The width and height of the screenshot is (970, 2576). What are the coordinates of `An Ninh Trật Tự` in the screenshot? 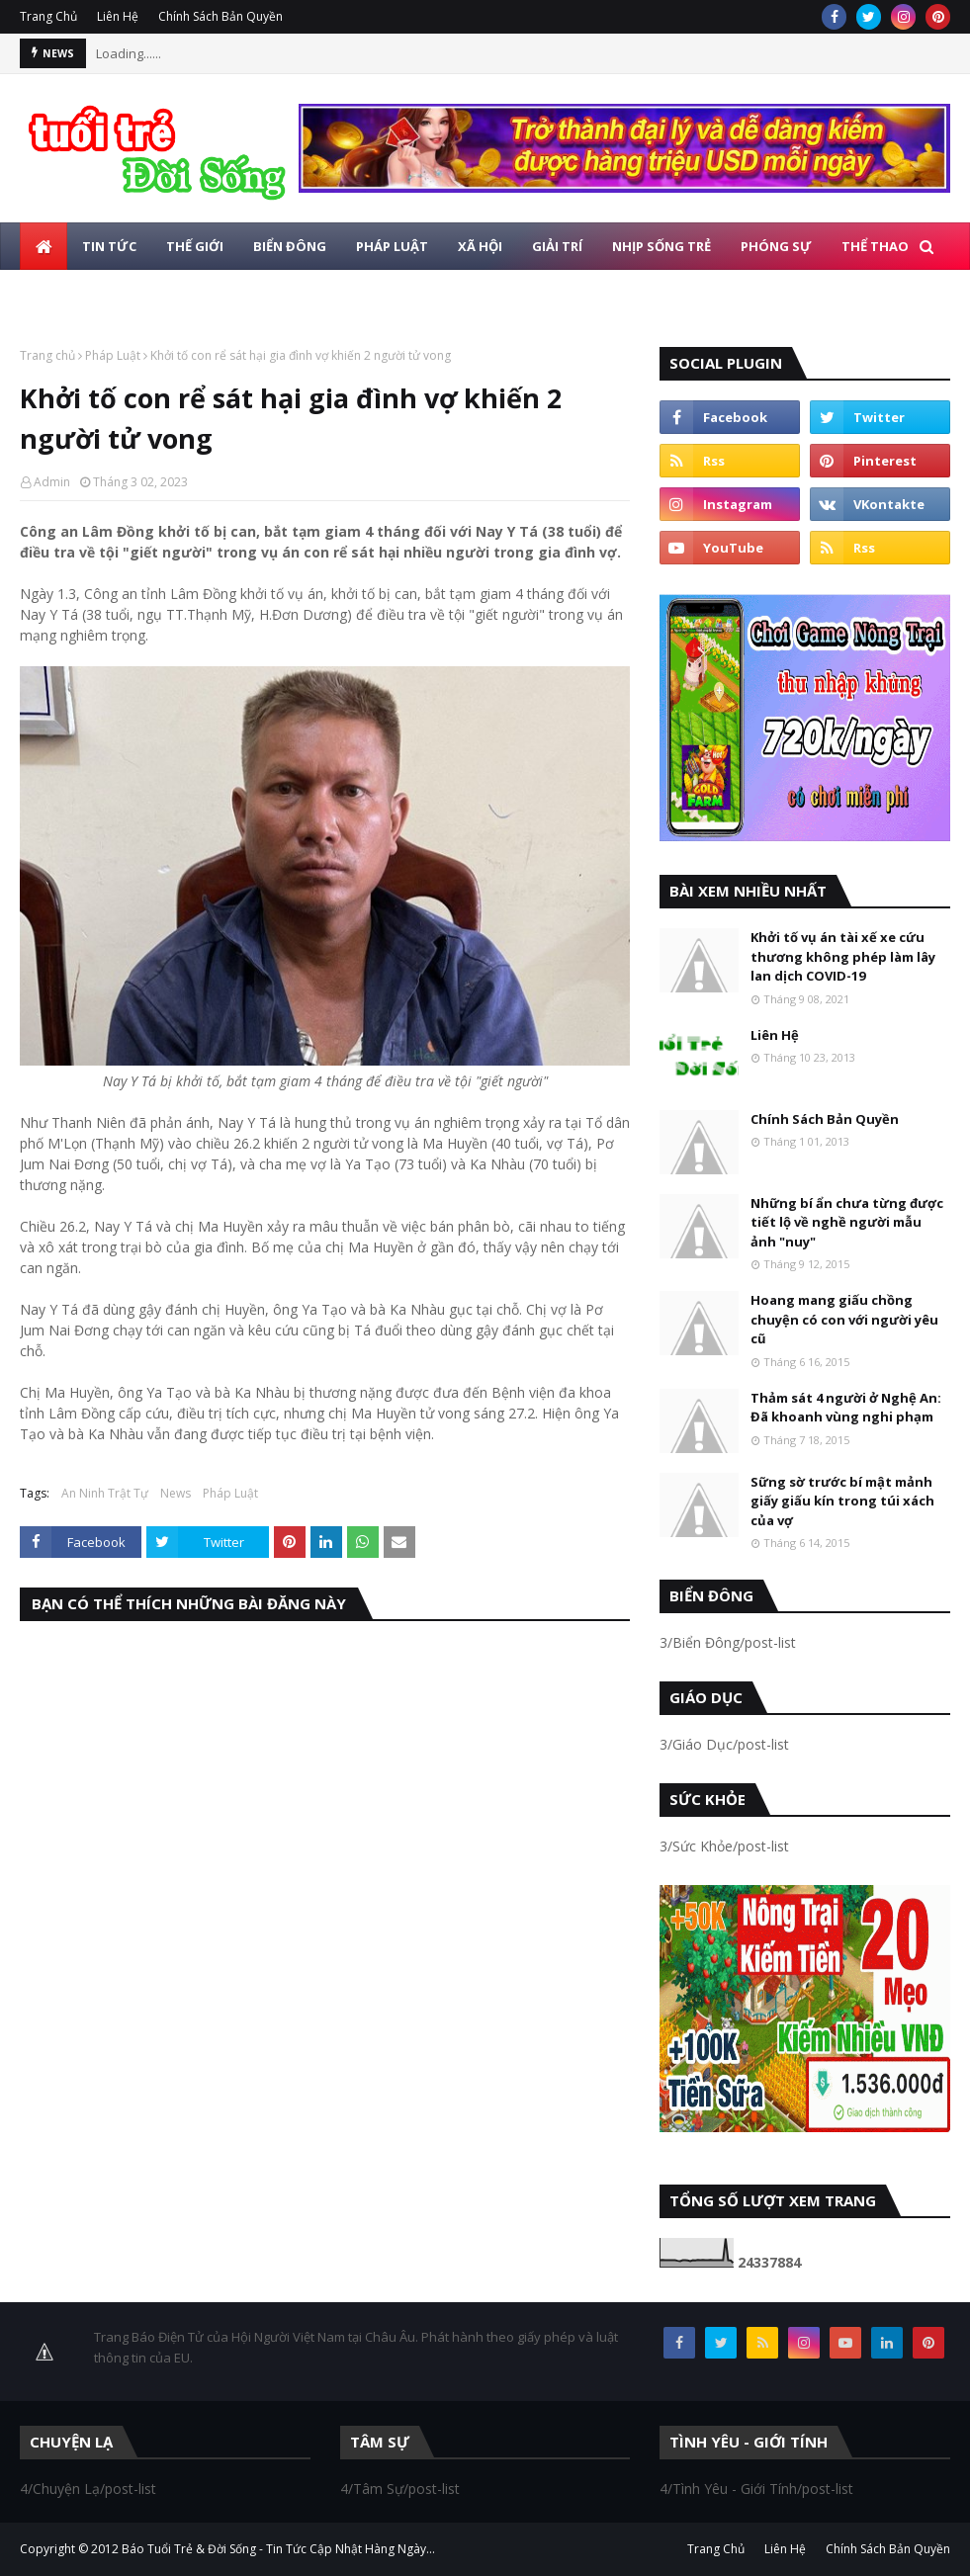 It's located at (104, 1493).